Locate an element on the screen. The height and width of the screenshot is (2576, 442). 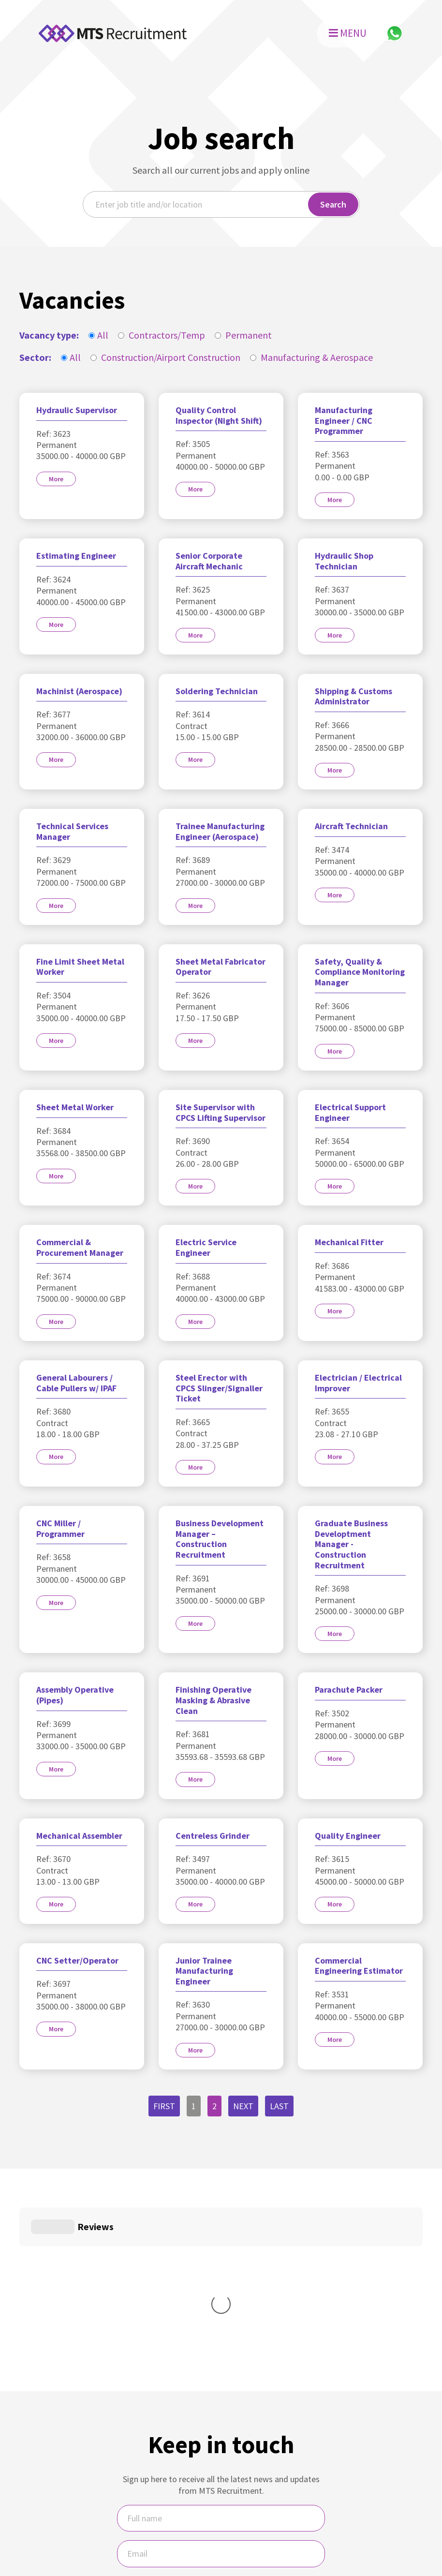
Last is located at coordinates (279, 2106).